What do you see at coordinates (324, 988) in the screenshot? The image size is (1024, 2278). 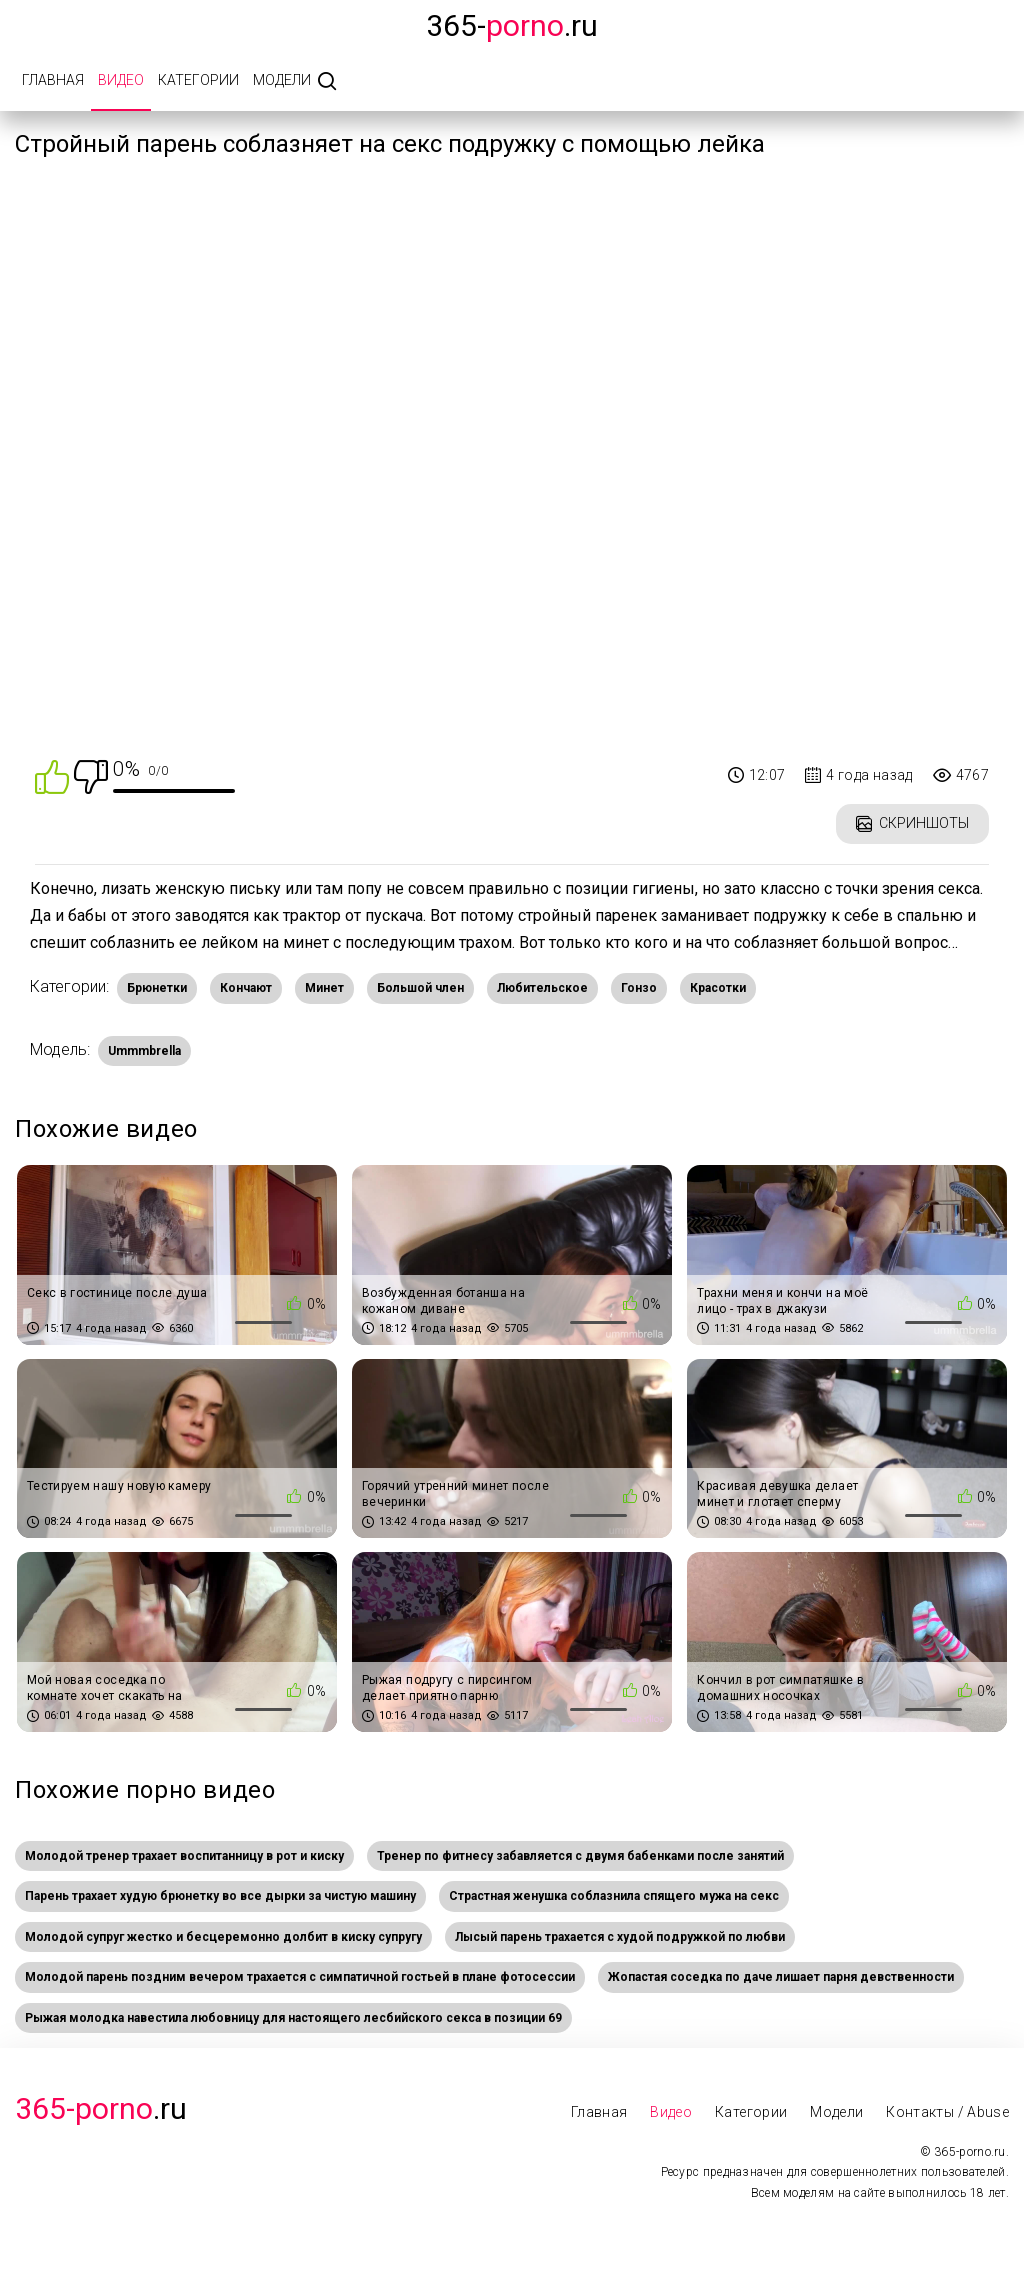 I see `Минет` at bounding box center [324, 988].